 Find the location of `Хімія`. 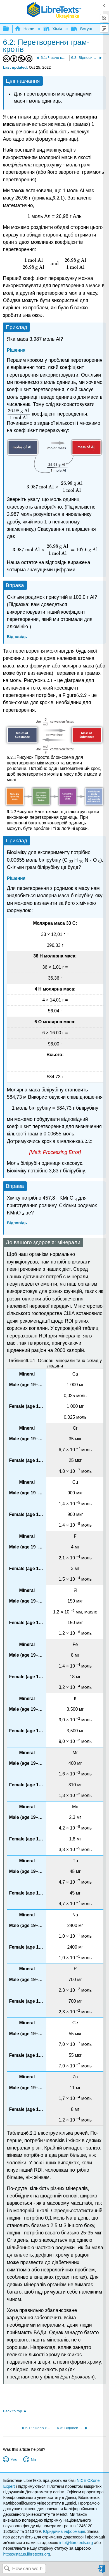

Хімія is located at coordinates (53, 29).